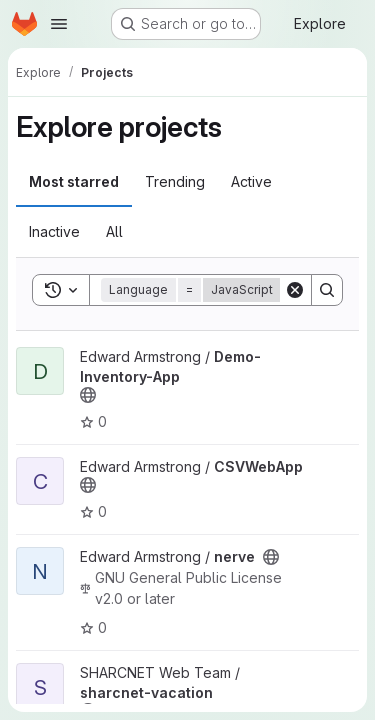  What do you see at coordinates (175, 181) in the screenshot?
I see `Trending [tab]` at bounding box center [175, 181].